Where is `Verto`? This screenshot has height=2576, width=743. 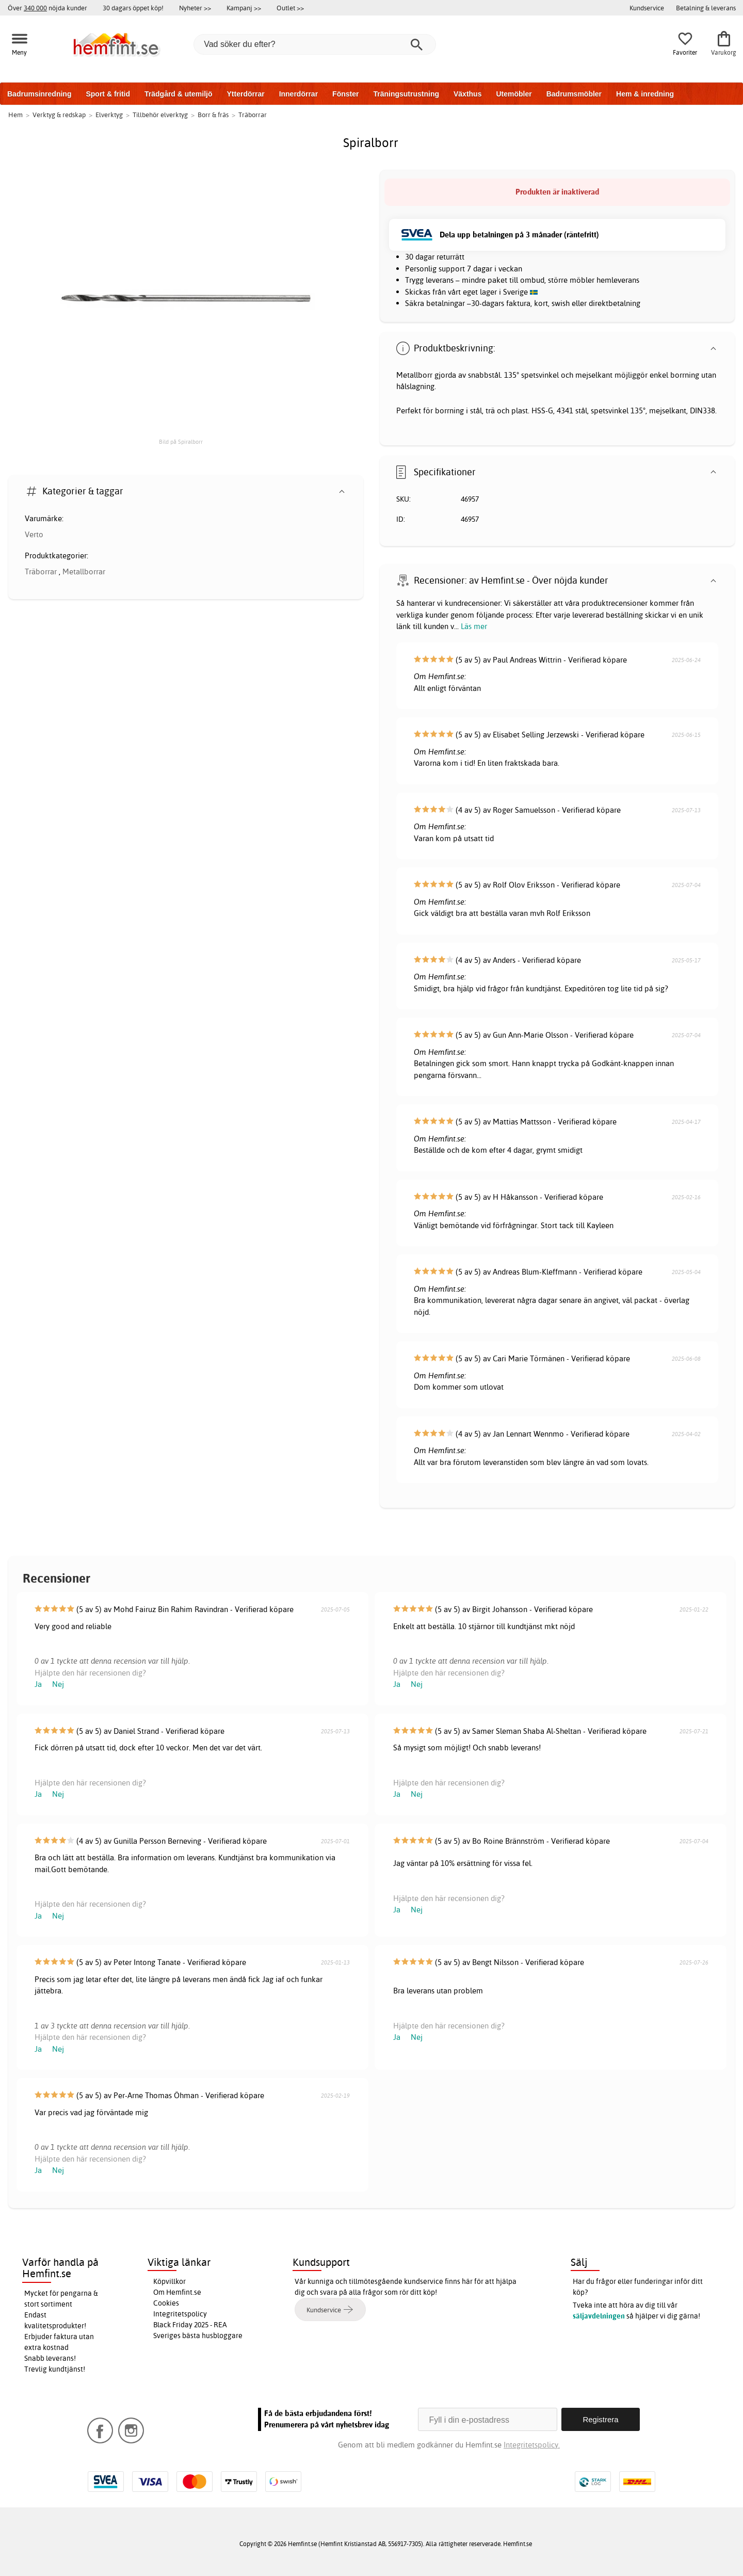 Verto is located at coordinates (34, 534).